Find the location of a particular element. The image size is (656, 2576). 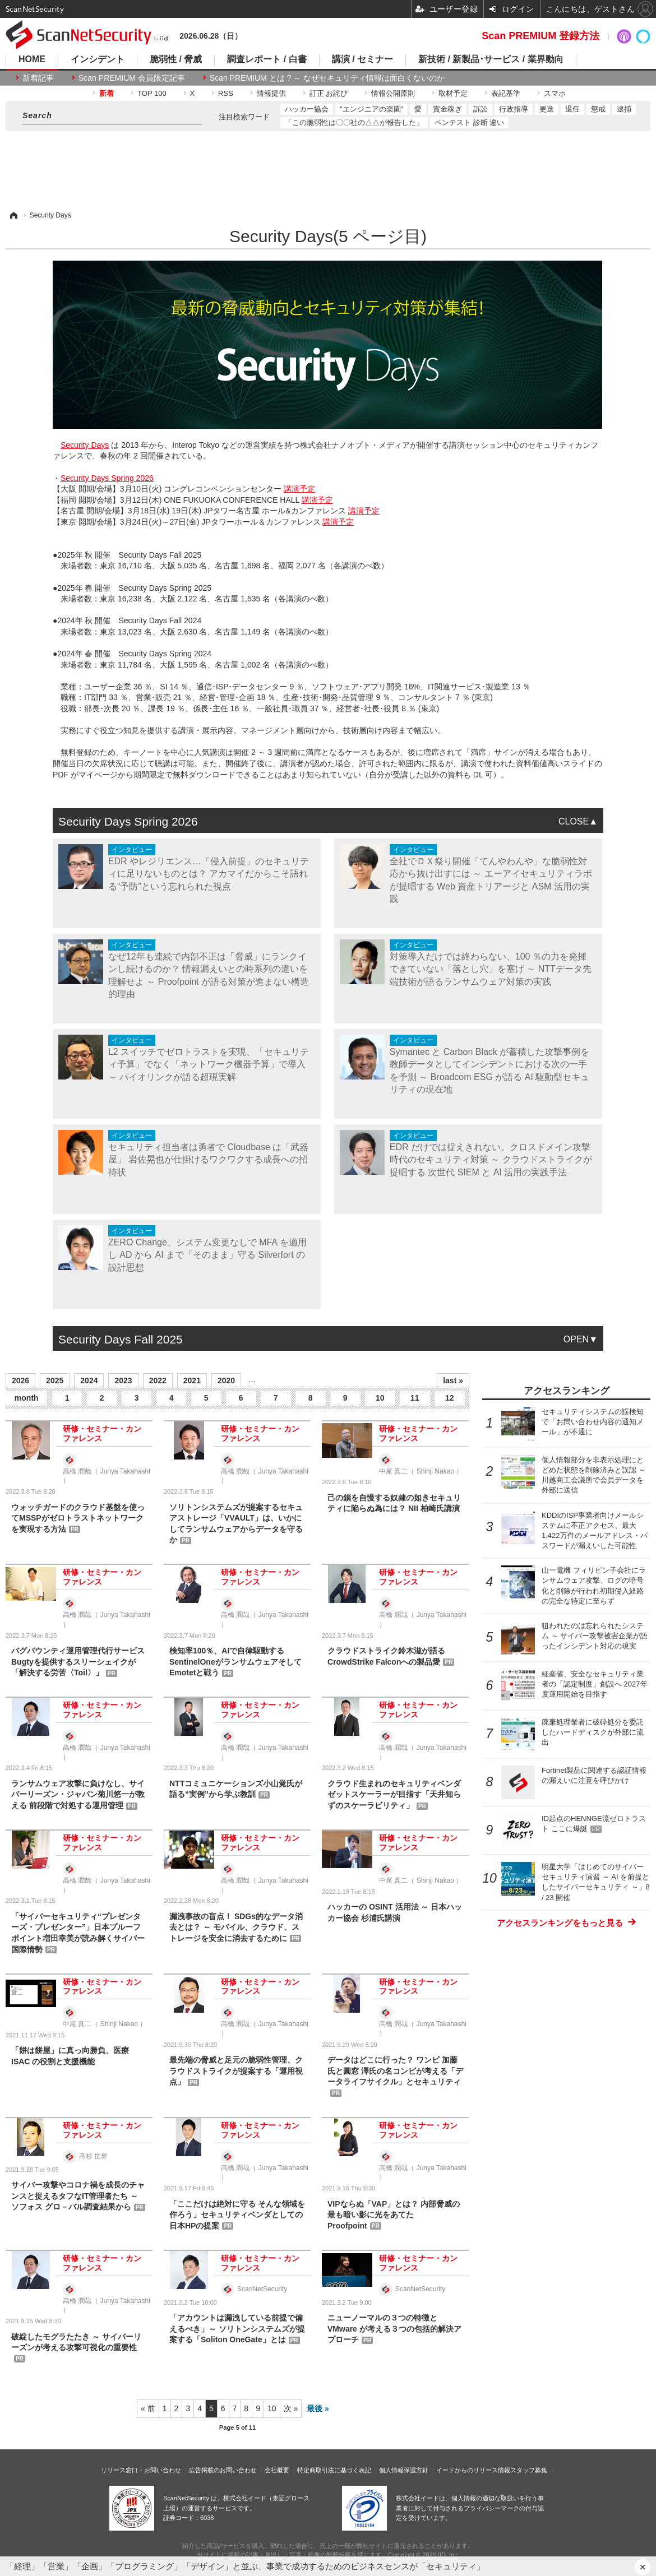

表記基準 is located at coordinates (505, 93).